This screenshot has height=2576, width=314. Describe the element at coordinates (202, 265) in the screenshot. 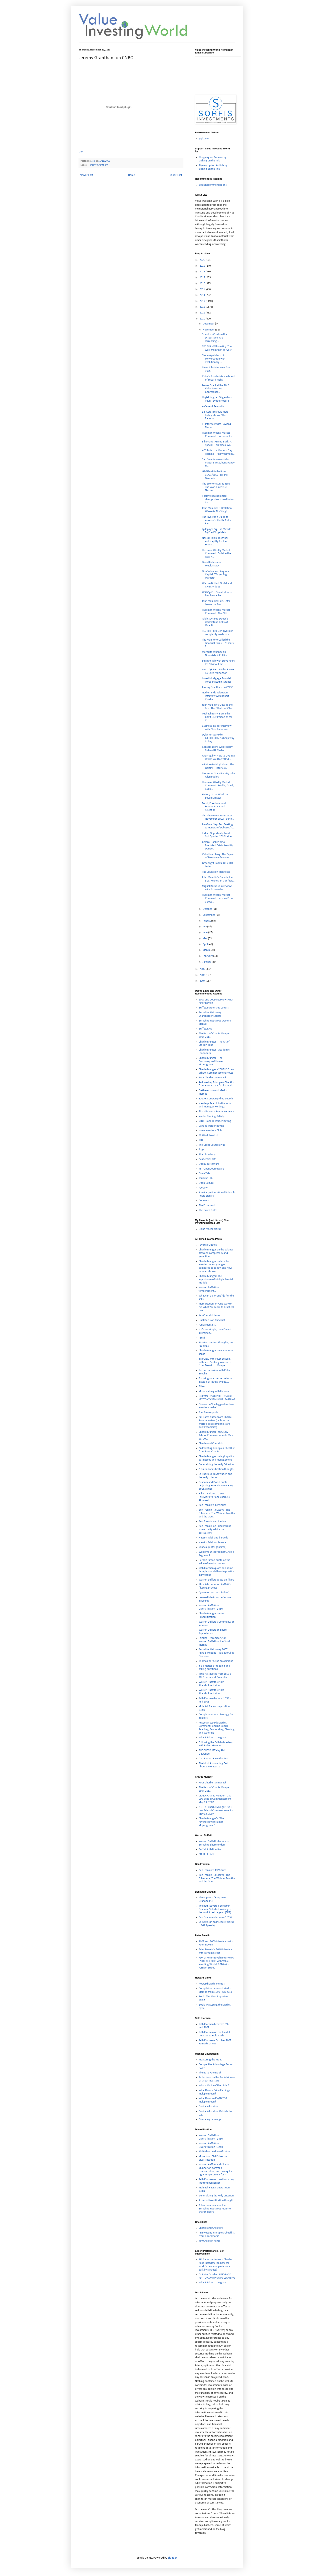

I see `2019` at that location.